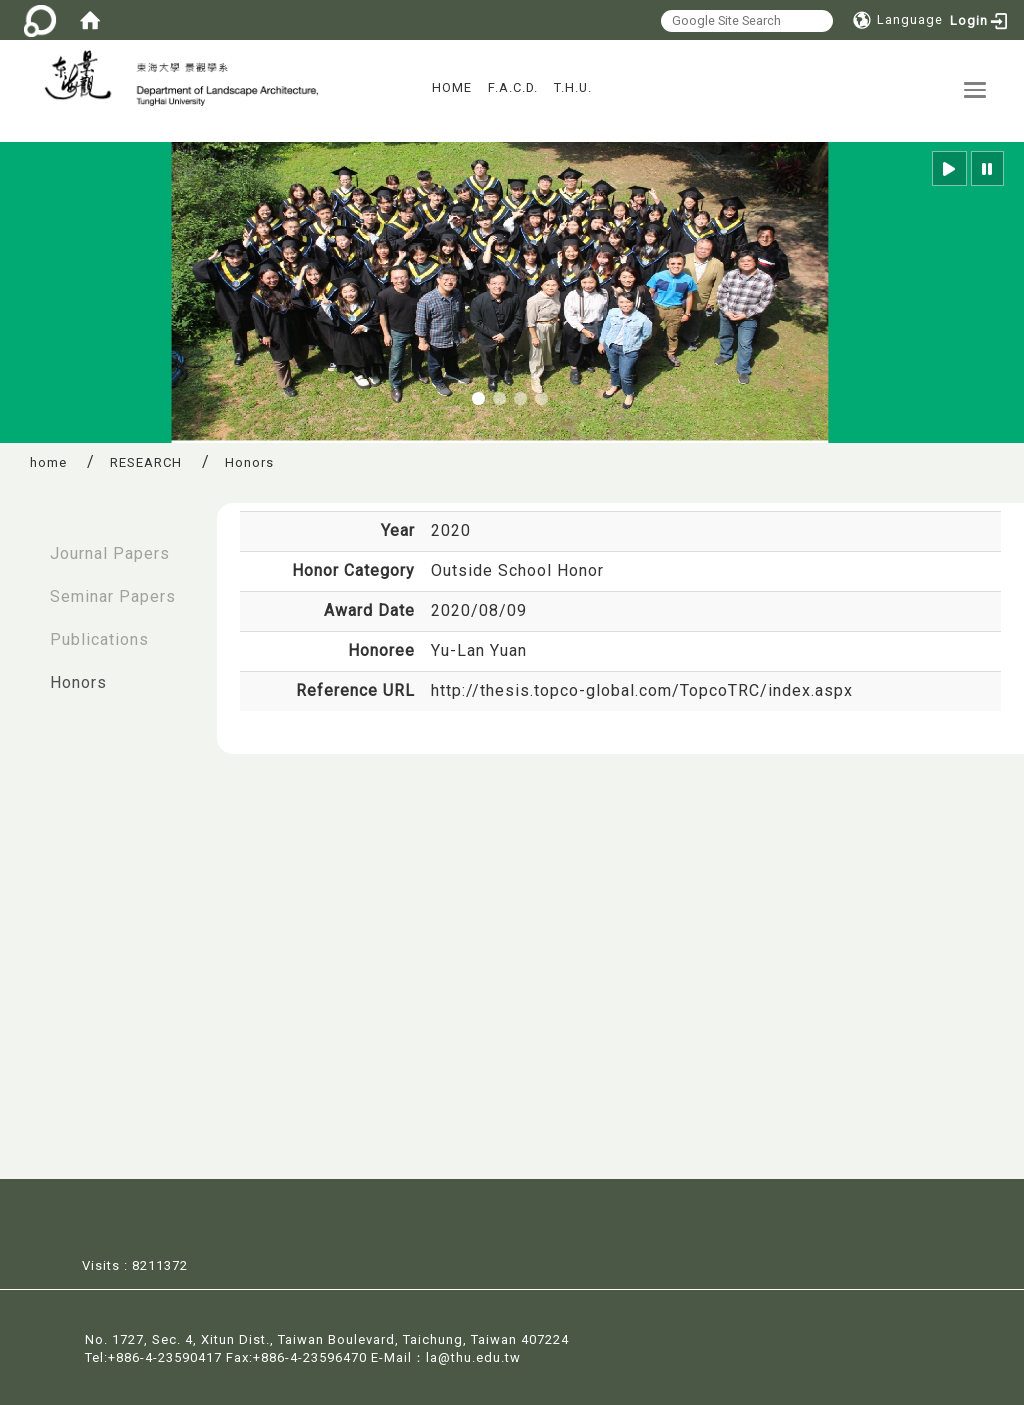  I want to click on T.H.U., so click(573, 87).